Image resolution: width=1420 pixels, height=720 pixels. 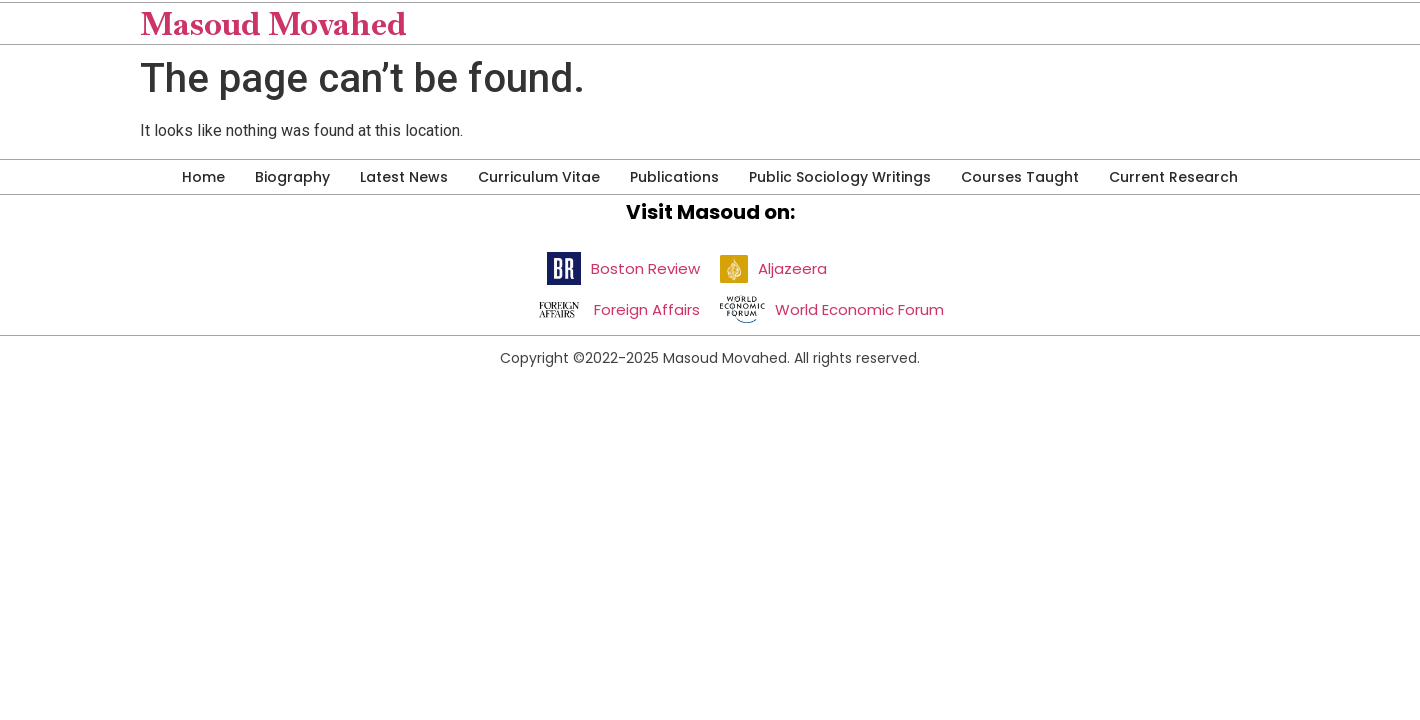 I want to click on Publications, so click(x=674, y=177).